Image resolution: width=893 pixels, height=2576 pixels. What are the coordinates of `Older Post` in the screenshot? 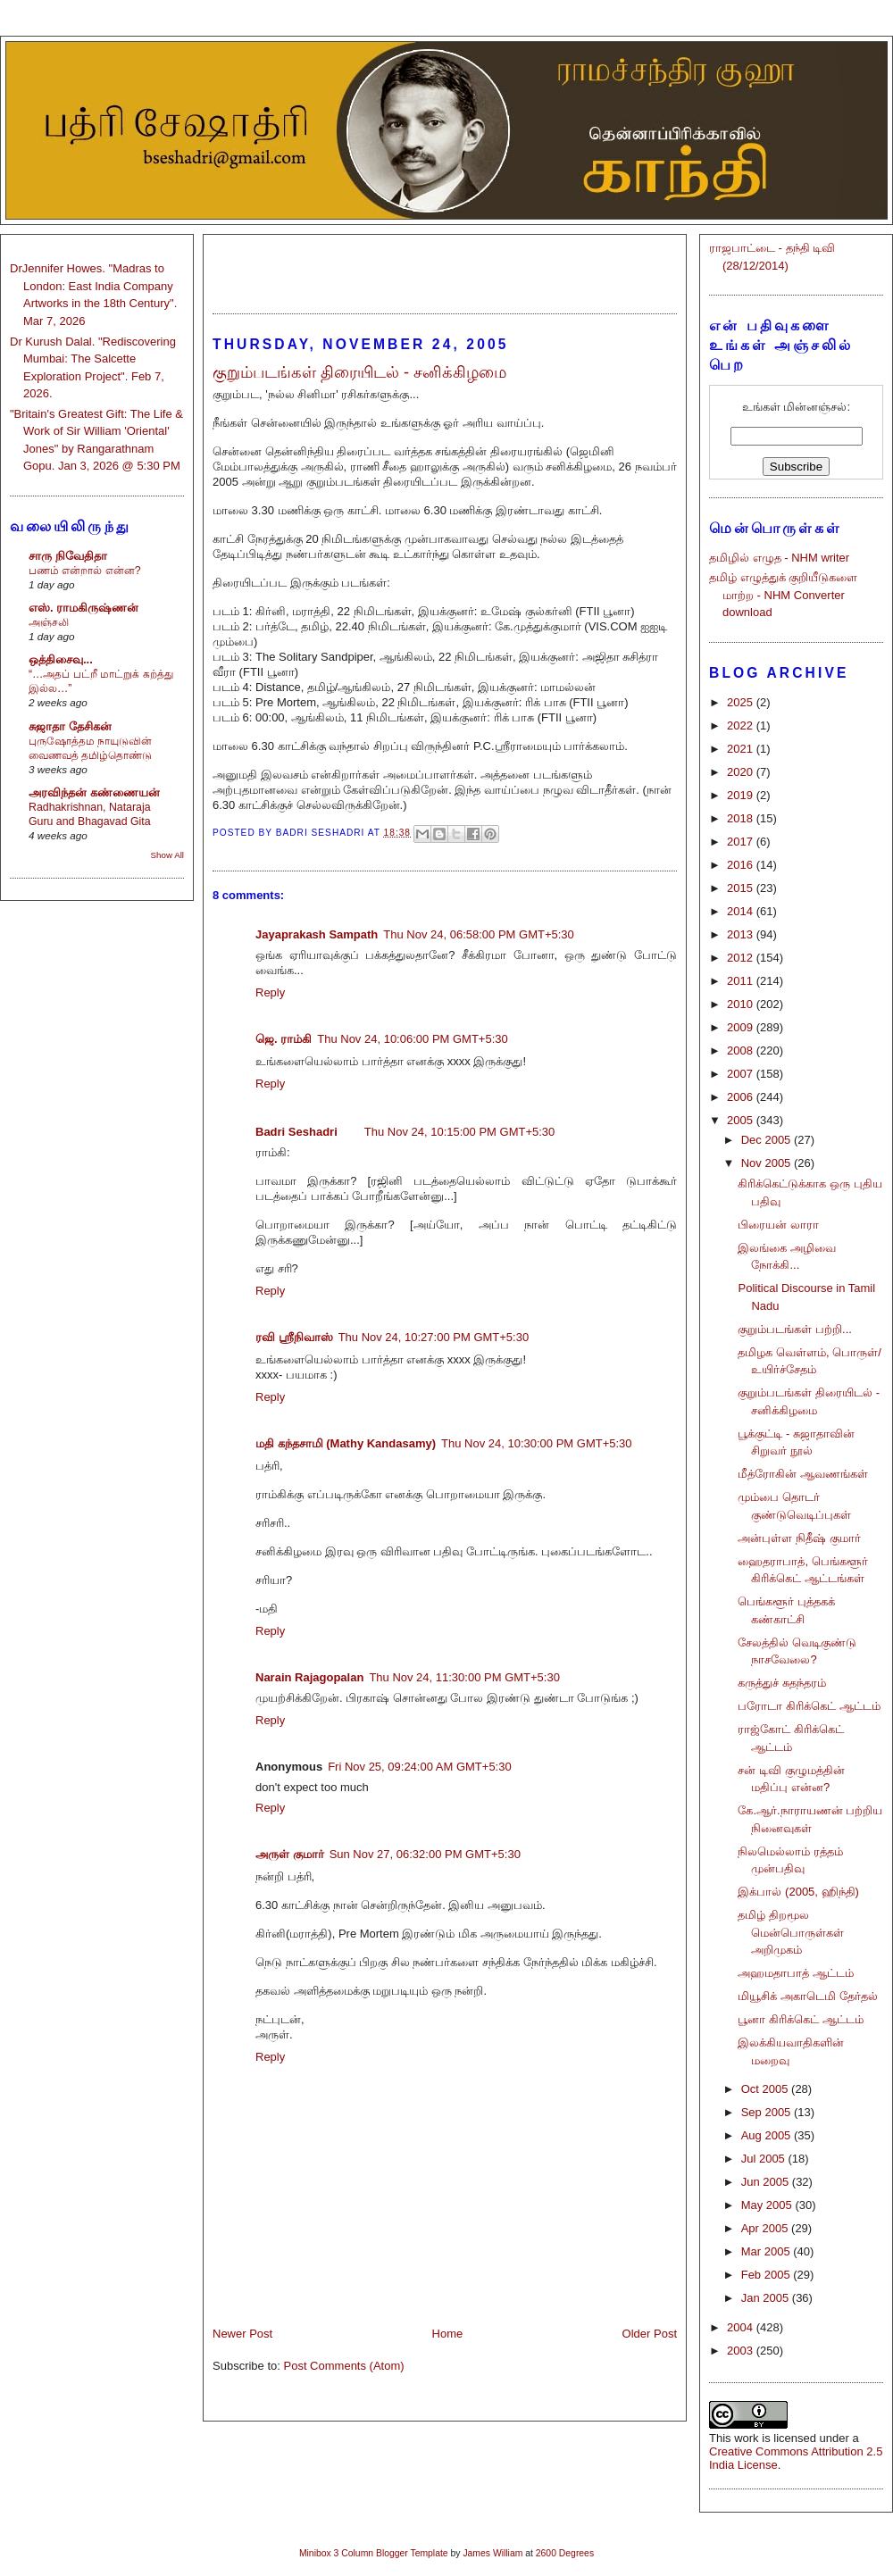 It's located at (649, 2333).